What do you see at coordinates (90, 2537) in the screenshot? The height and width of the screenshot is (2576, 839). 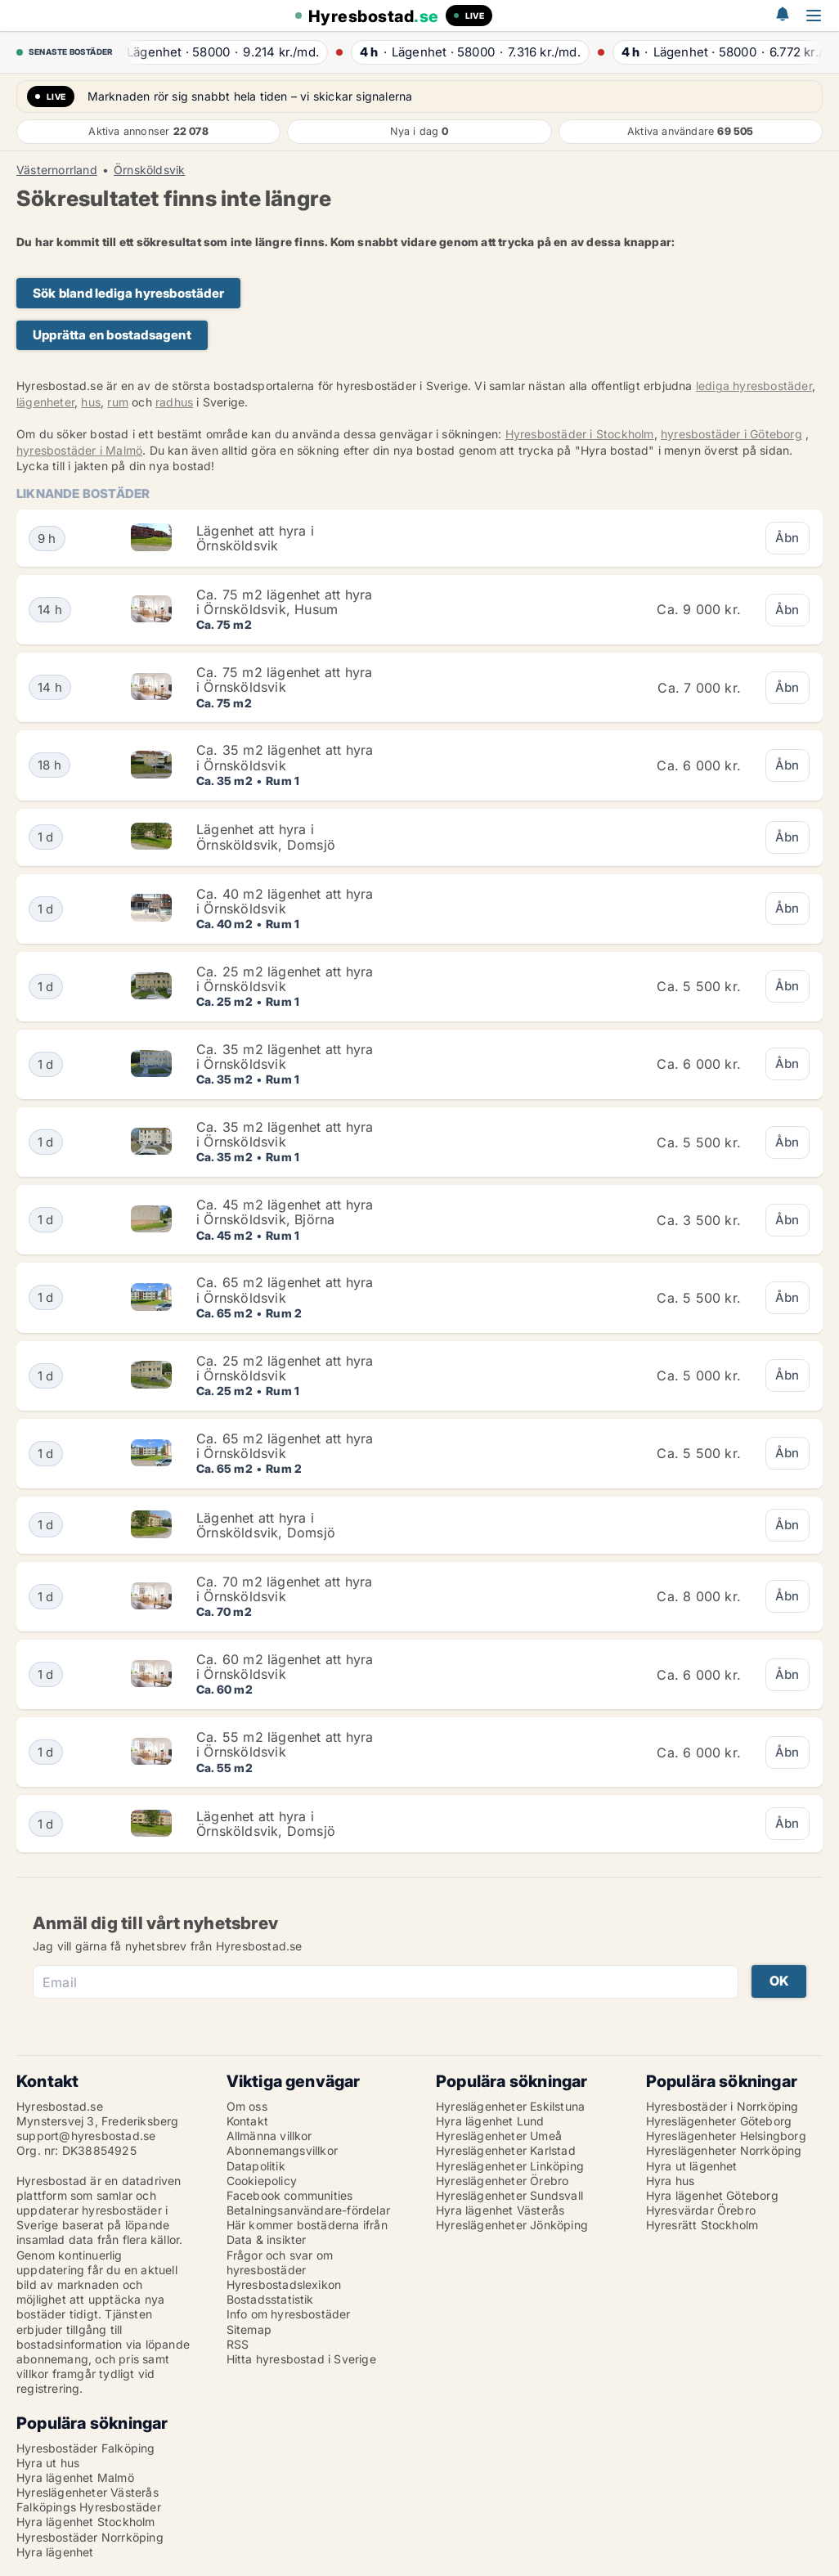 I see `Hyresbostäder Norrköping` at bounding box center [90, 2537].